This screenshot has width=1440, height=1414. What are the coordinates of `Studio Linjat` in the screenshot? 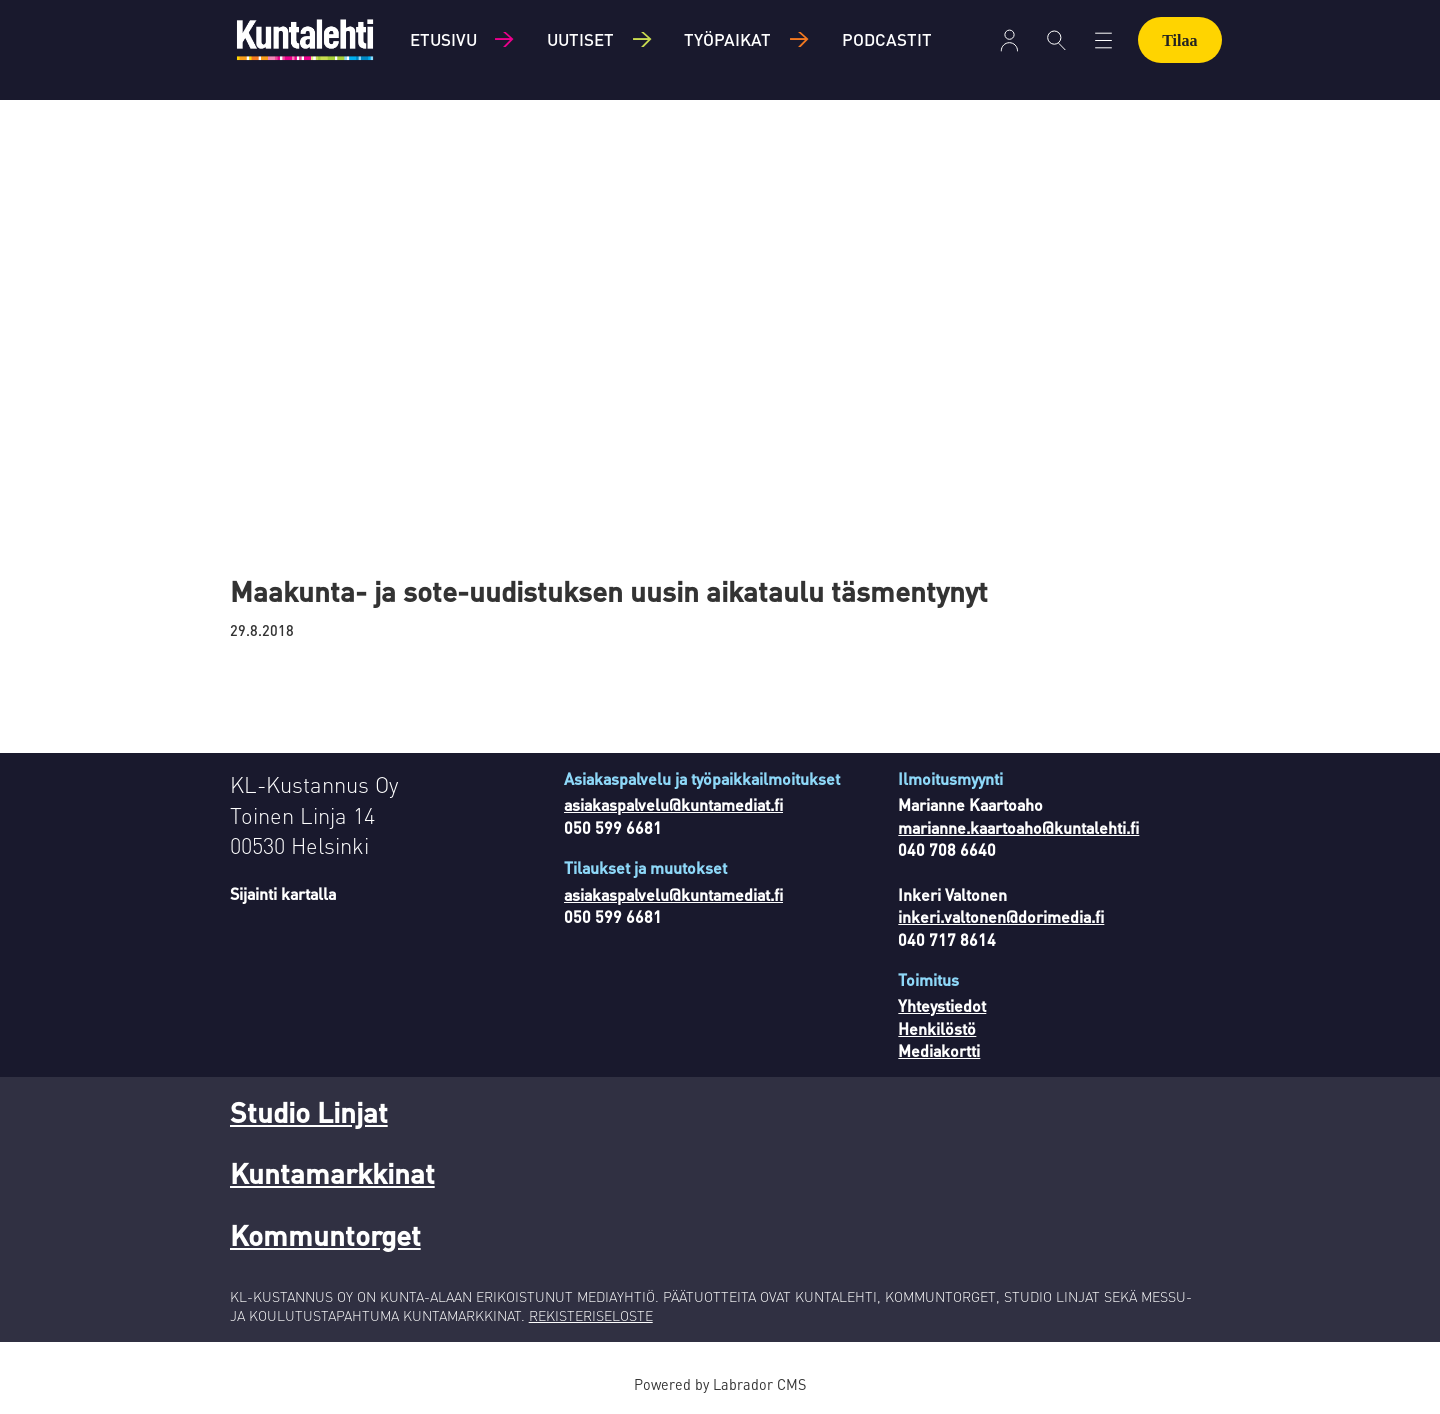 It's located at (309, 1112).